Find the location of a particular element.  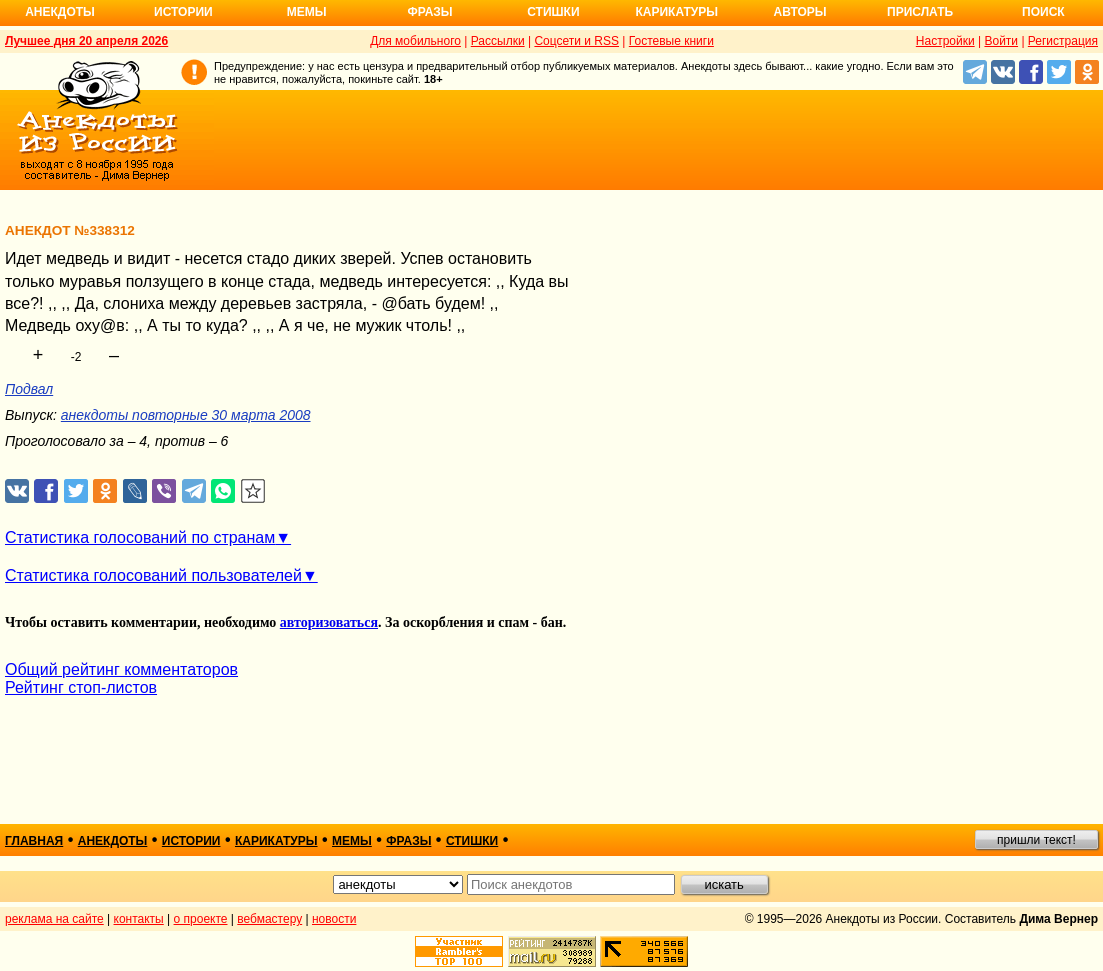

Гостевые книги is located at coordinates (671, 41).